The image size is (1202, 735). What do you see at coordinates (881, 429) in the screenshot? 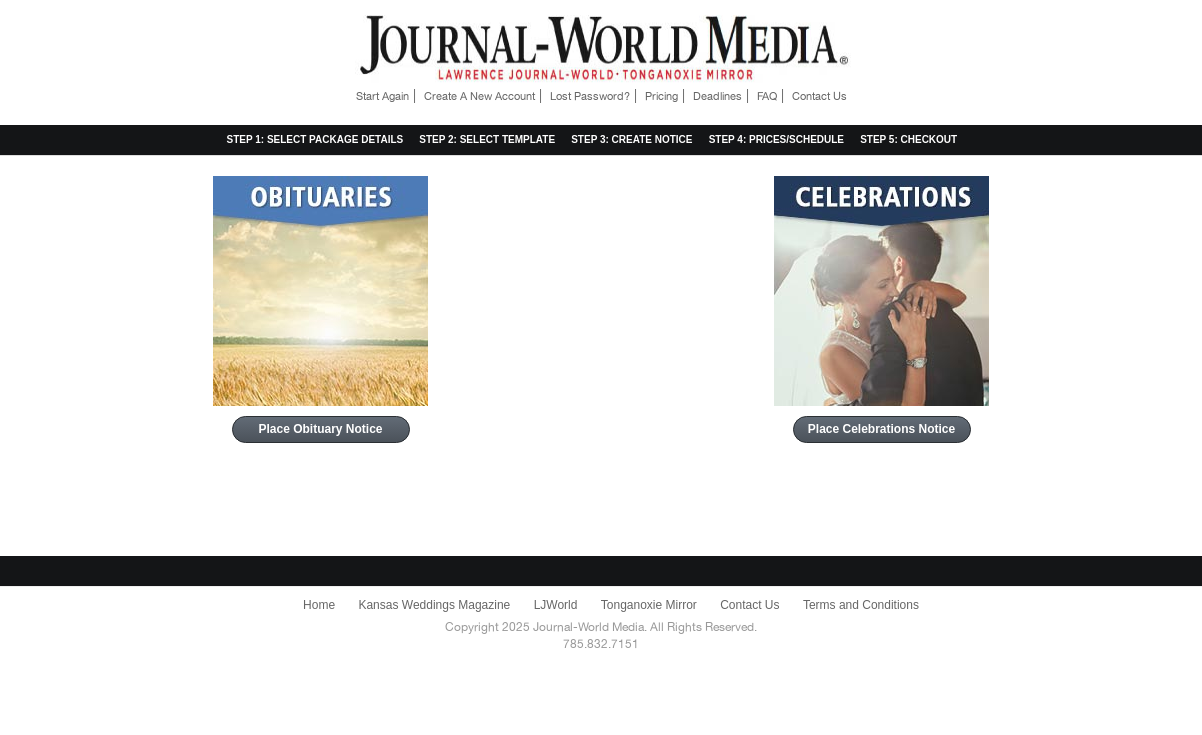
I see `Place Celebrations Notice` at bounding box center [881, 429].